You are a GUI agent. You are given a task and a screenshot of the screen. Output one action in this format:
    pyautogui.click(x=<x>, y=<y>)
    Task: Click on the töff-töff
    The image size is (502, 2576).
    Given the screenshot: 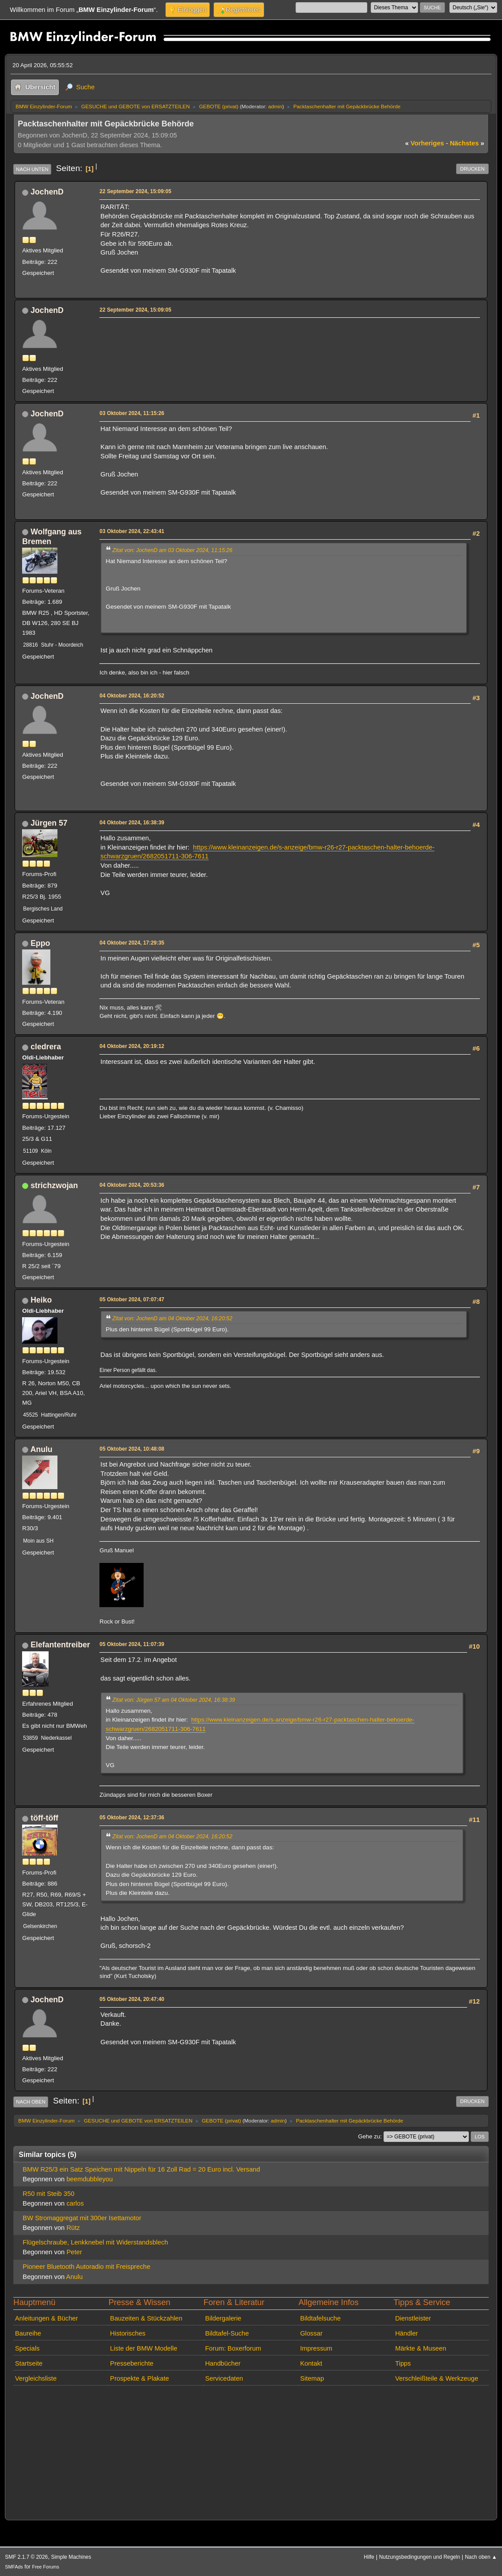 What is the action you would take?
    pyautogui.click(x=44, y=1818)
    